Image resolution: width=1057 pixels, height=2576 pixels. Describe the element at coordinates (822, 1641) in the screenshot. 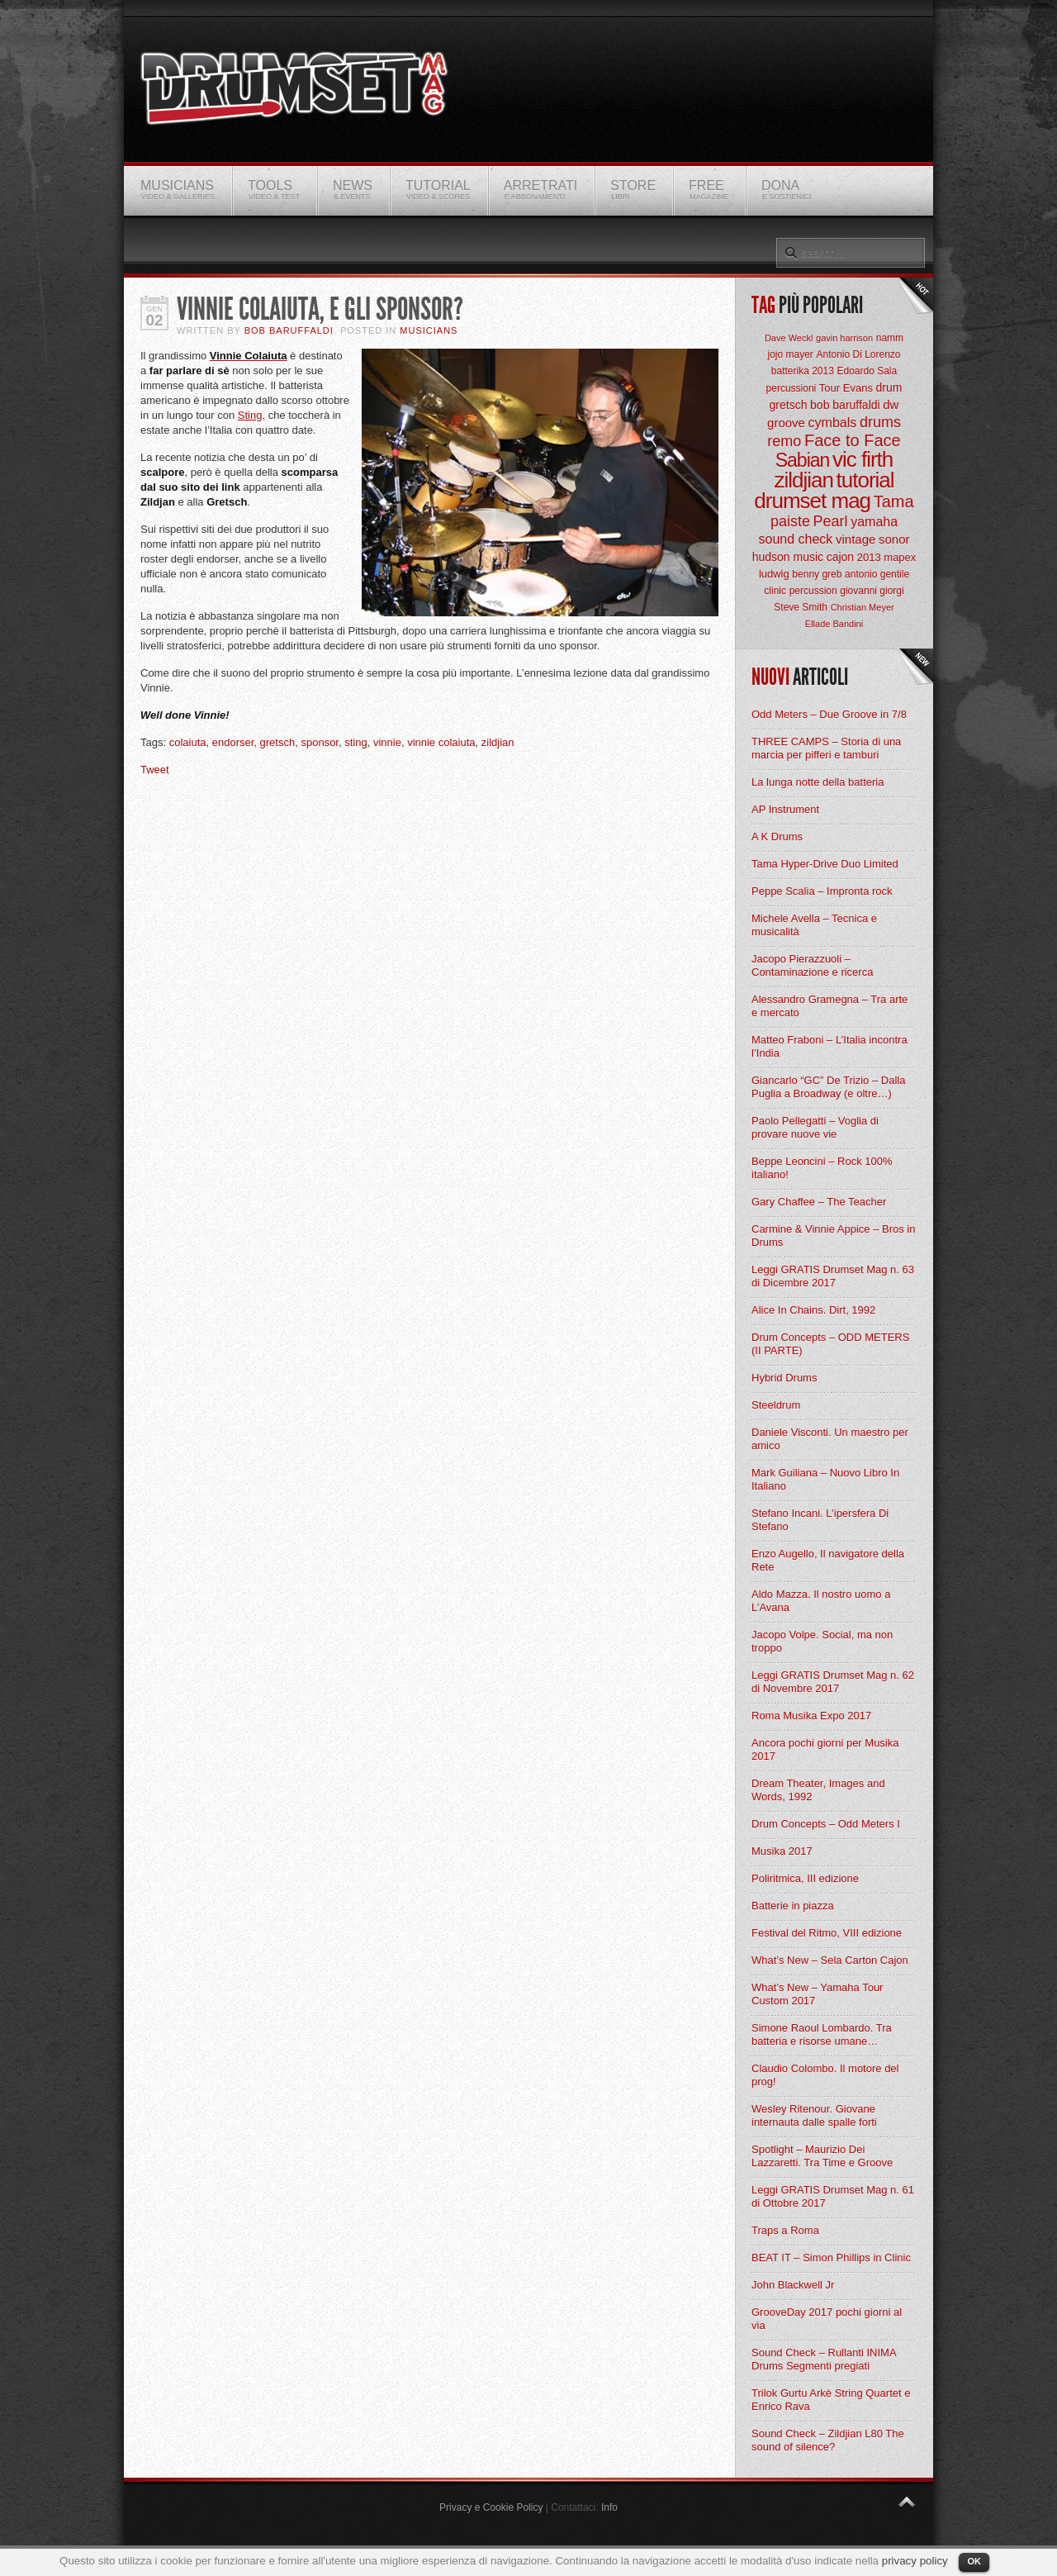

I see `Jacopo Volpe. Social, ma non troppo` at that location.